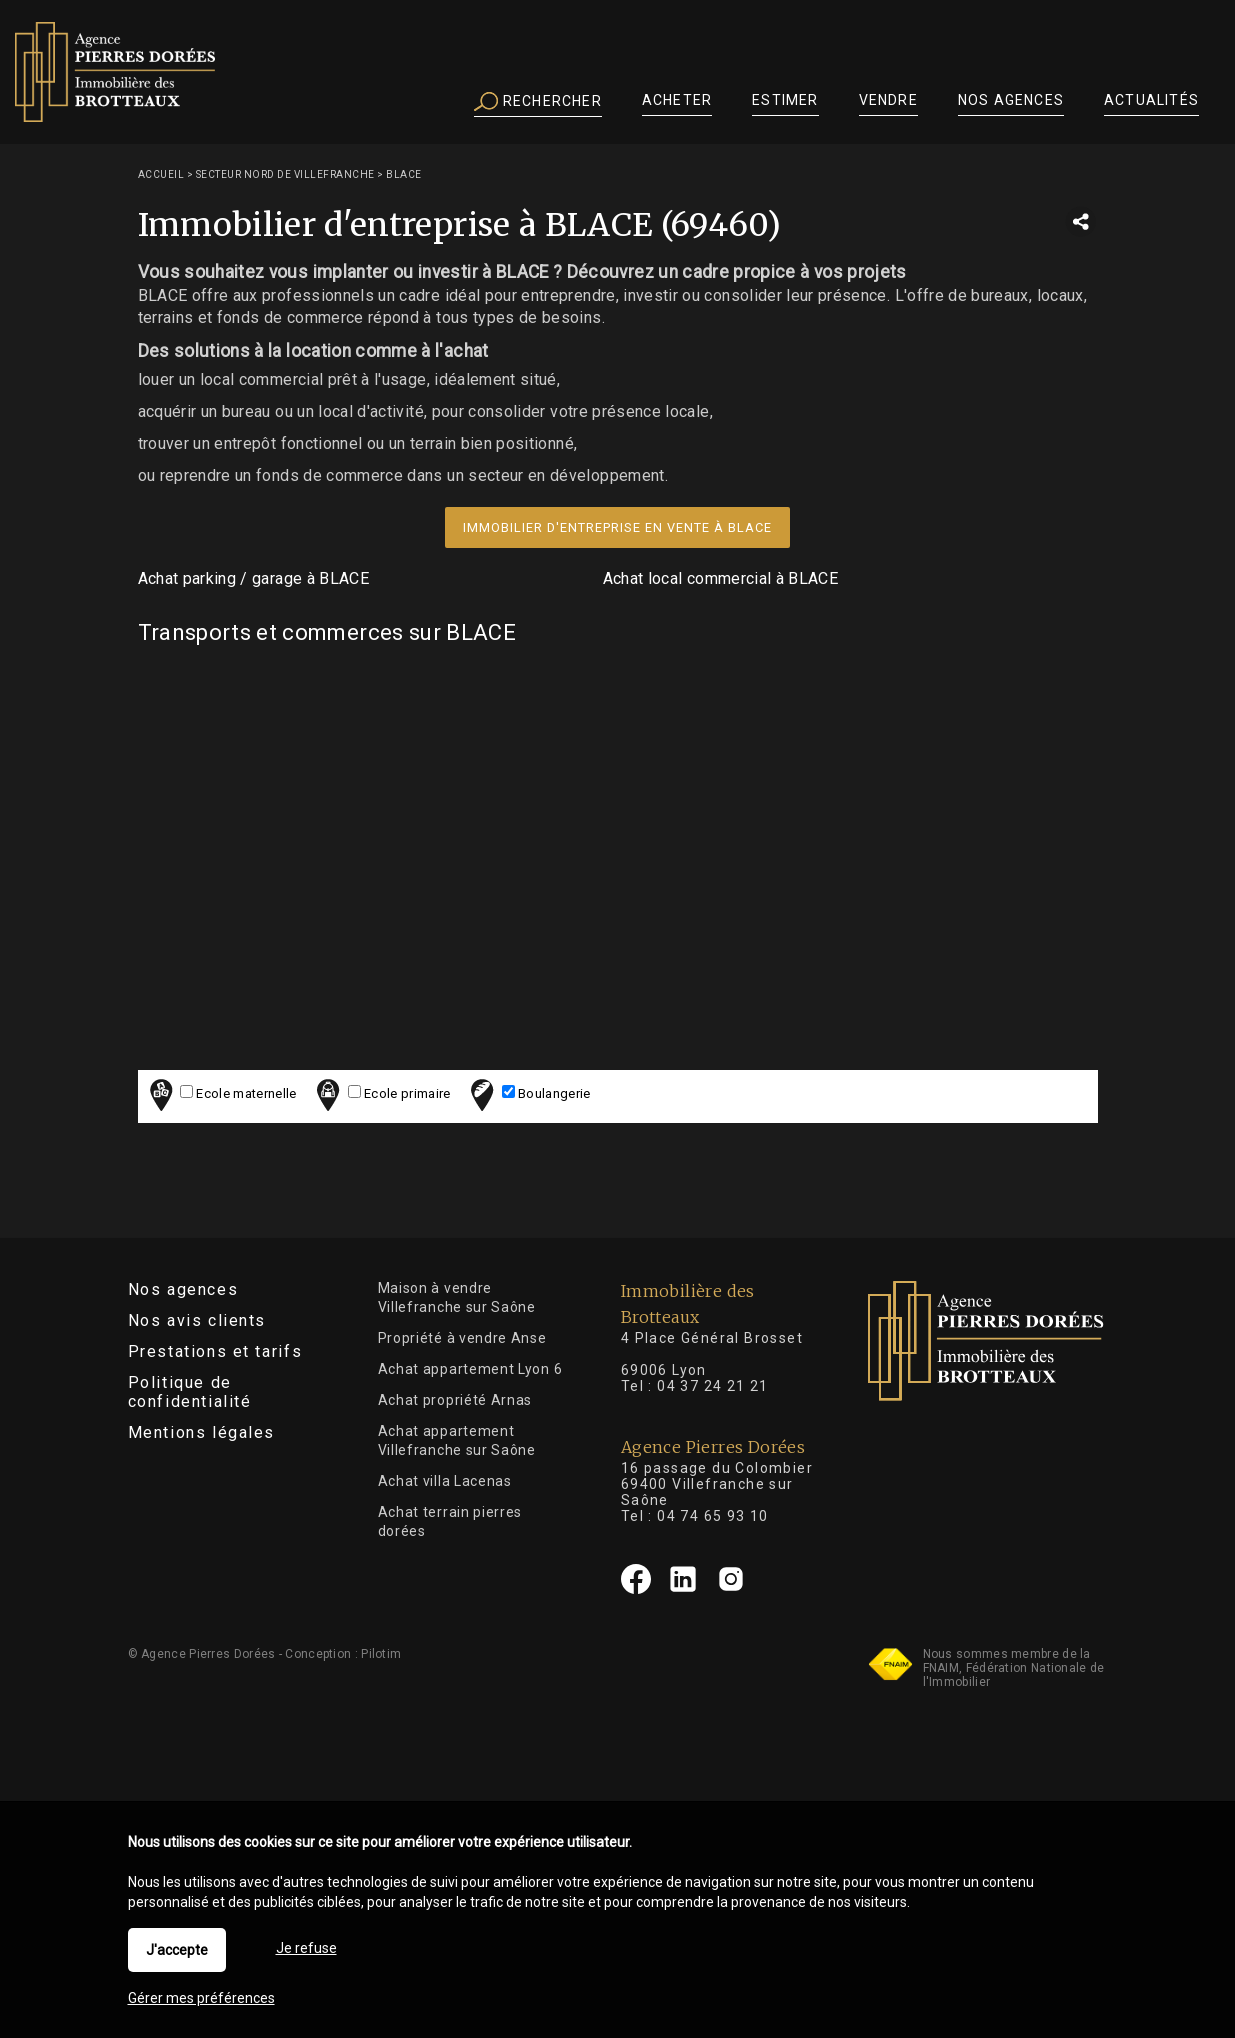 This screenshot has height=2038, width=1235. What do you see at coordinates (713, 1386) in the screenshot?
I see `04 37 24 21 21` at bounding box center [713, 1386].